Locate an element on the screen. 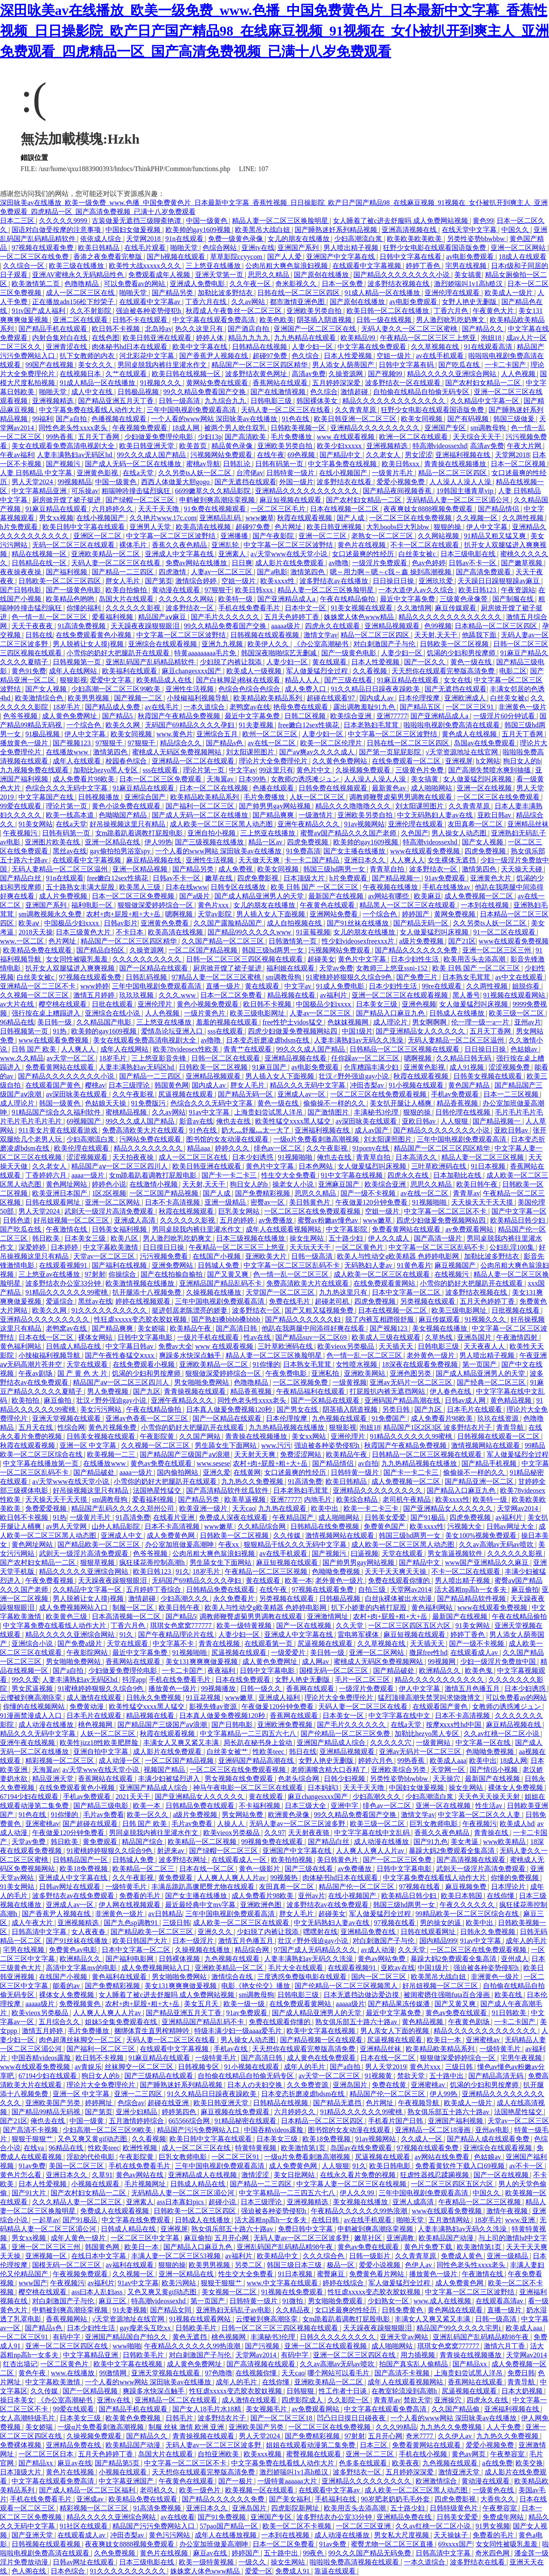 The image size is (549, 2576). 五月天丁香网 is located at coordinates (99, 436).